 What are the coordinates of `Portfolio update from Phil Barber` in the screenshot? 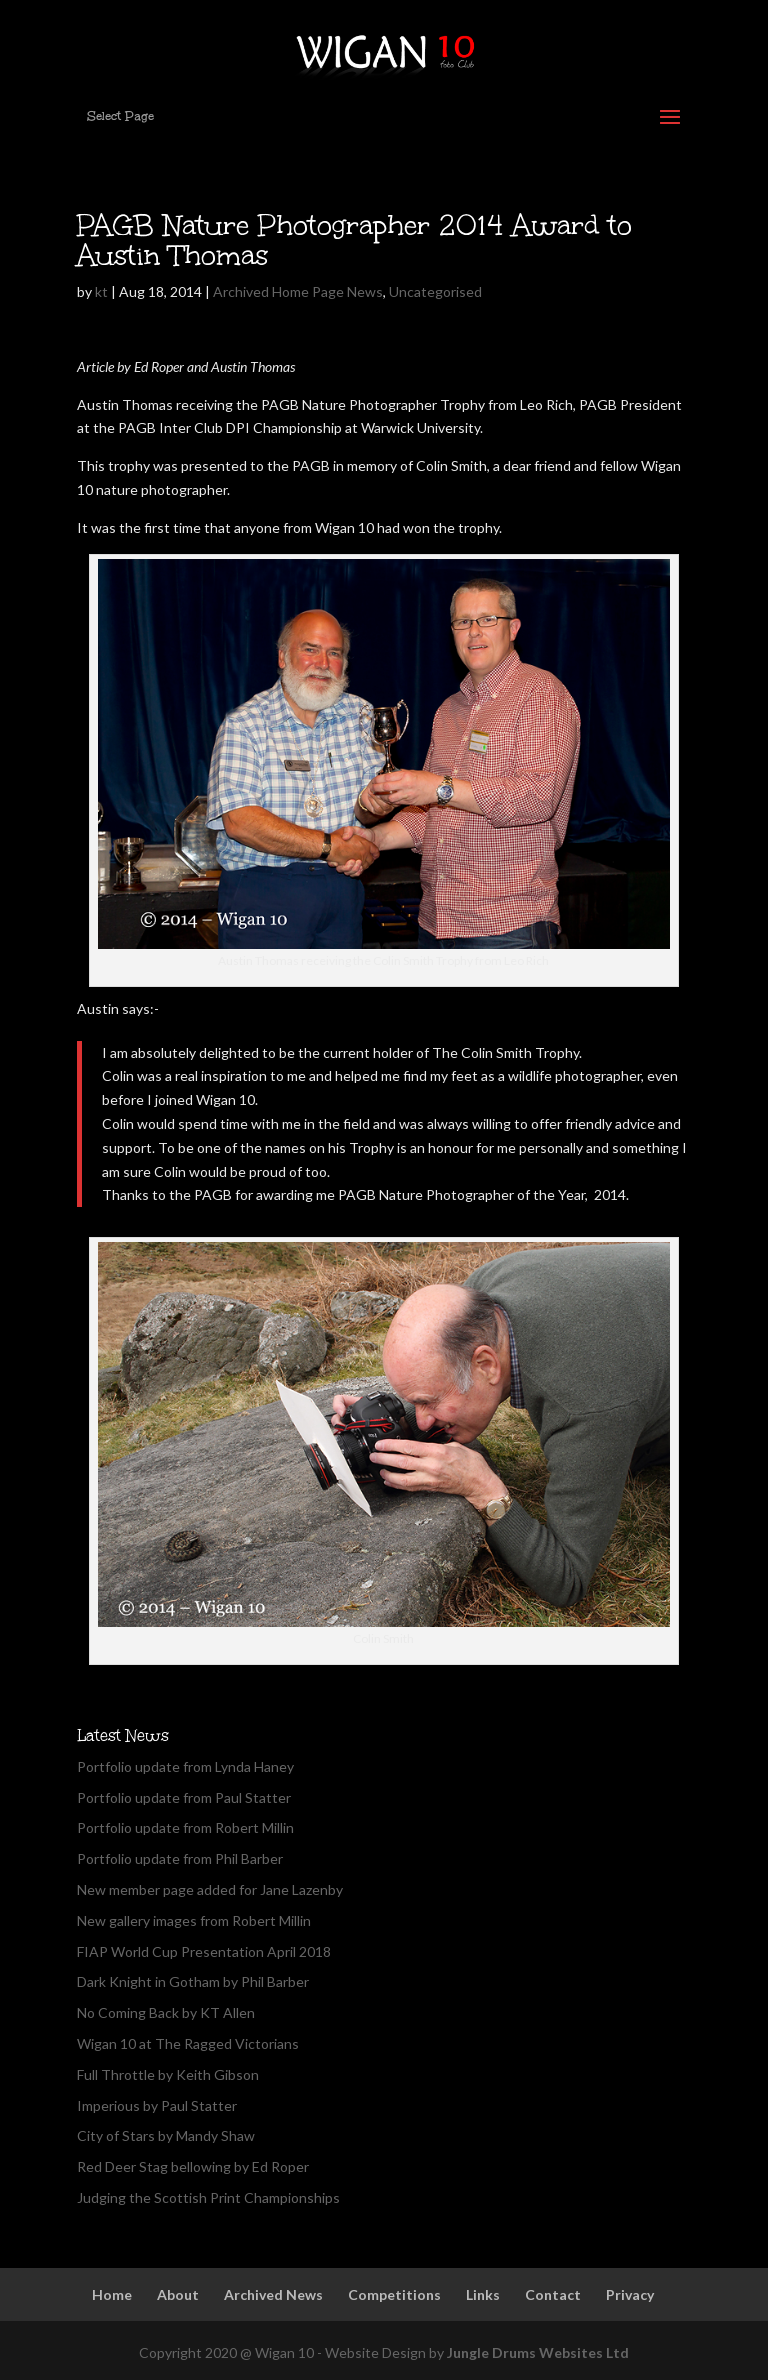 It's located at (180, 1858).